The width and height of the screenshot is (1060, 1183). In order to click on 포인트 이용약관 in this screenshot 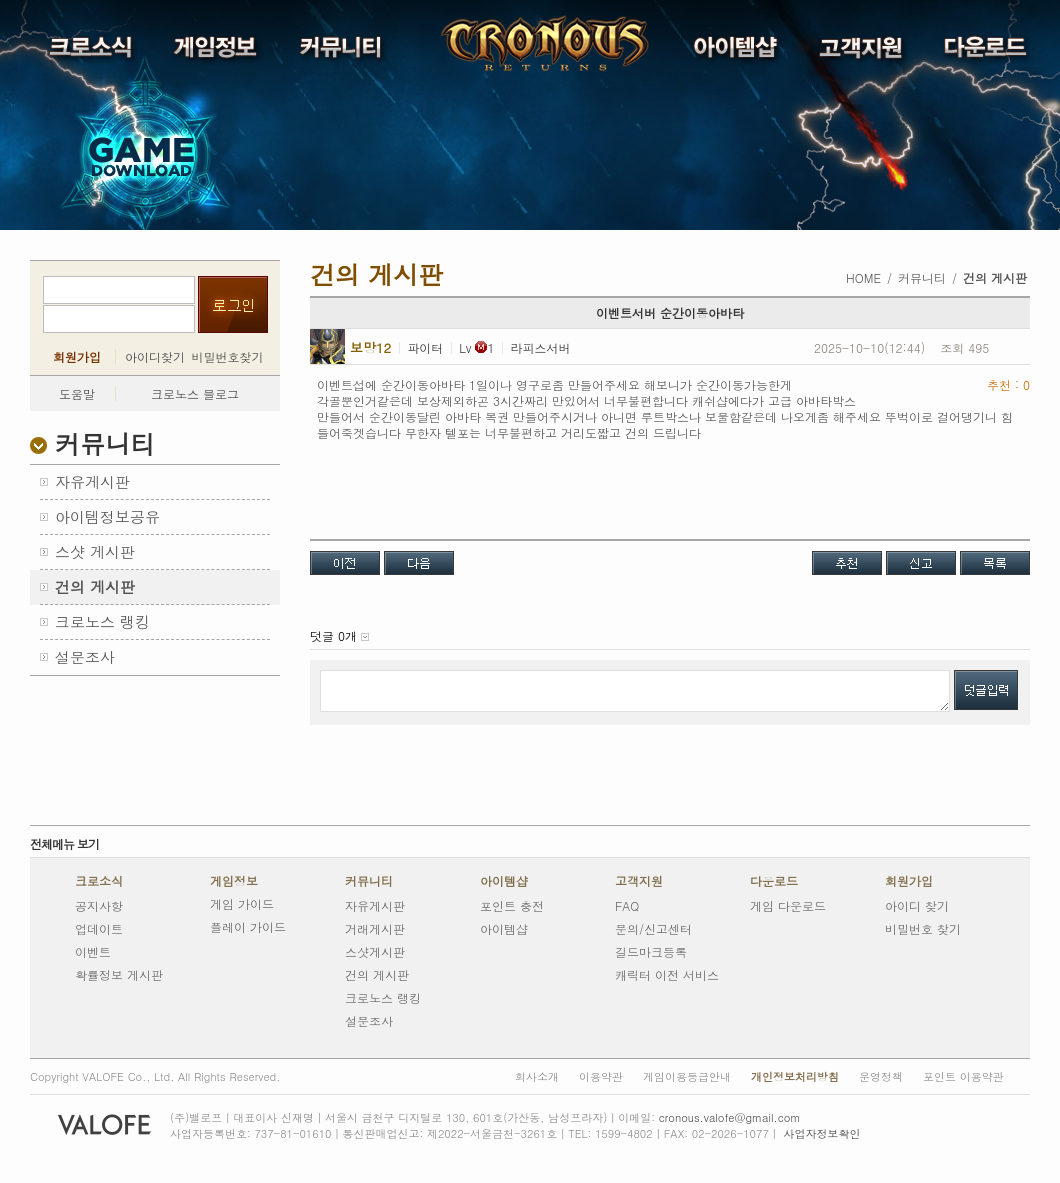, I will do `click(963, 1076)`.